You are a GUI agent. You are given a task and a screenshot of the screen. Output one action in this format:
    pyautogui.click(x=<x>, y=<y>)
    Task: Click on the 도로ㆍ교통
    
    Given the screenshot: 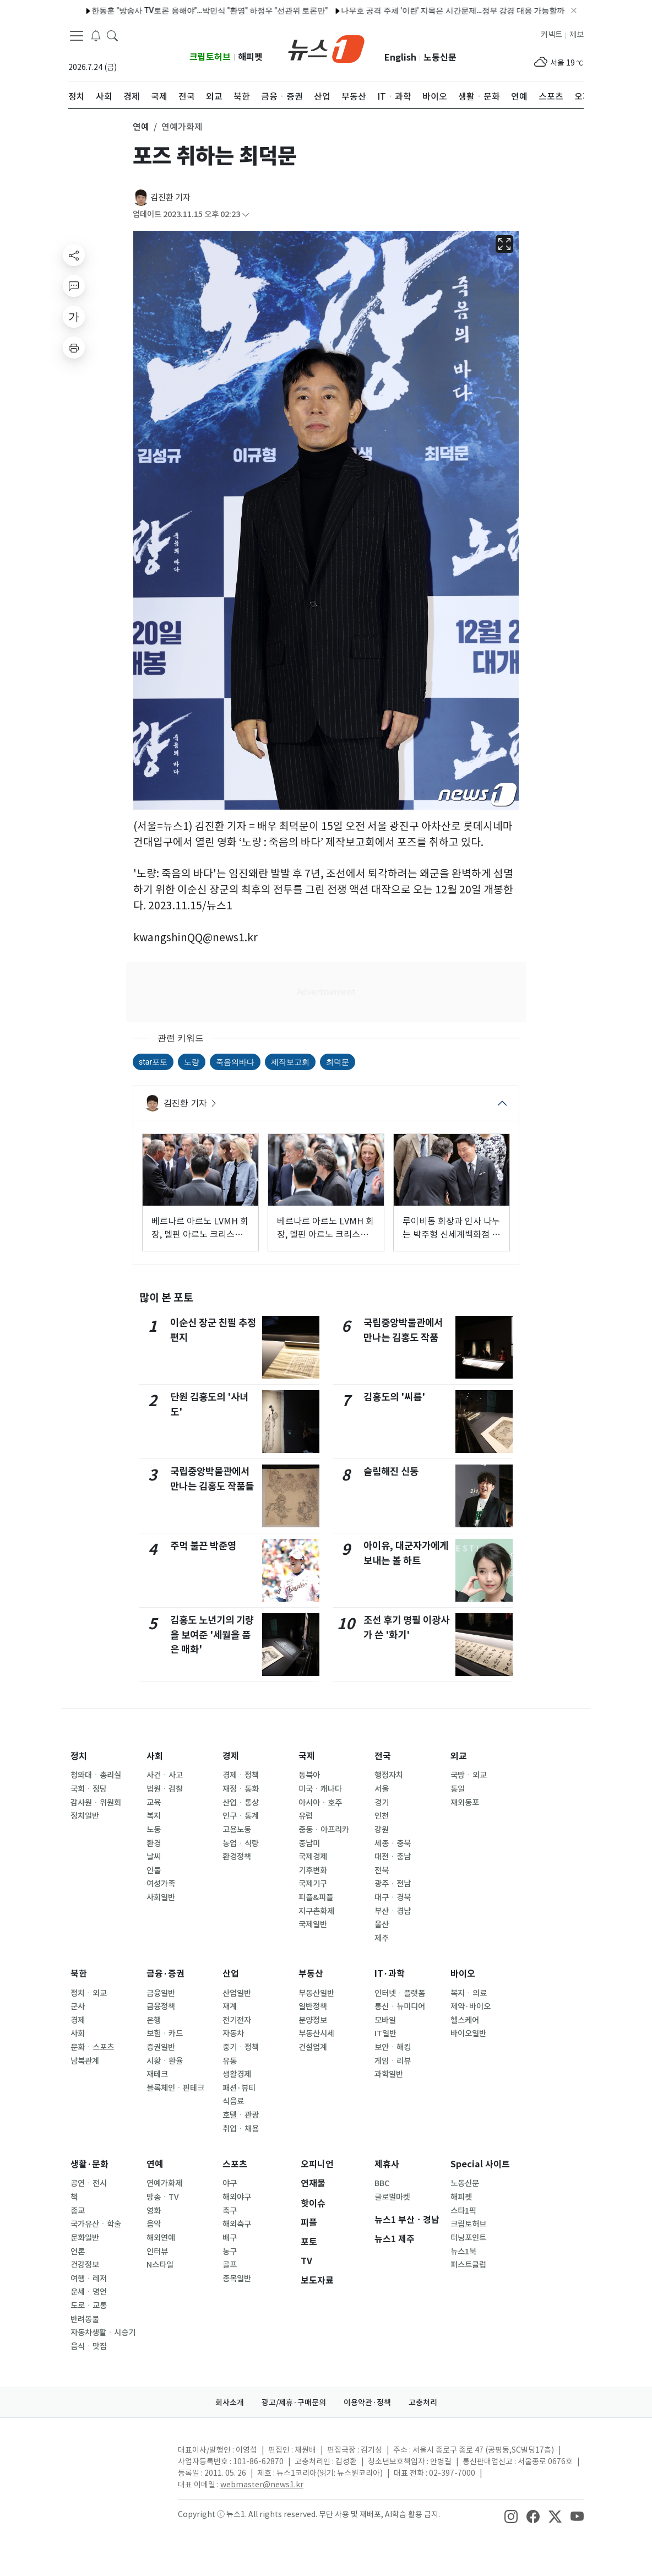 What is the action you would take?
    pyautogui.click(x=88, y=2306)
    